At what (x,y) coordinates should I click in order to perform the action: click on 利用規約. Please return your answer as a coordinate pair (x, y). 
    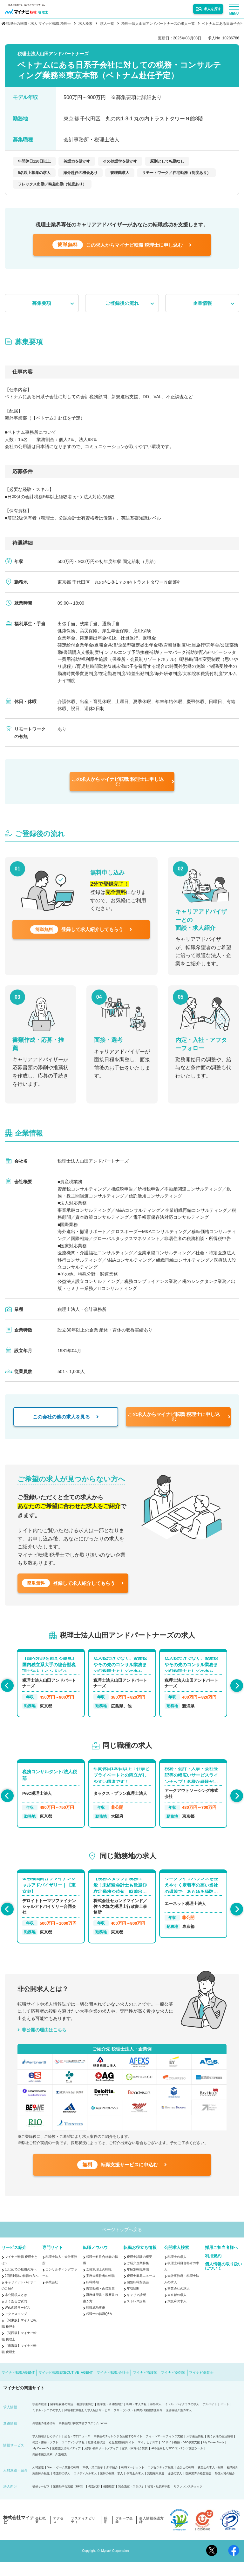
    Looking at the image, I should click on (213, 2270).